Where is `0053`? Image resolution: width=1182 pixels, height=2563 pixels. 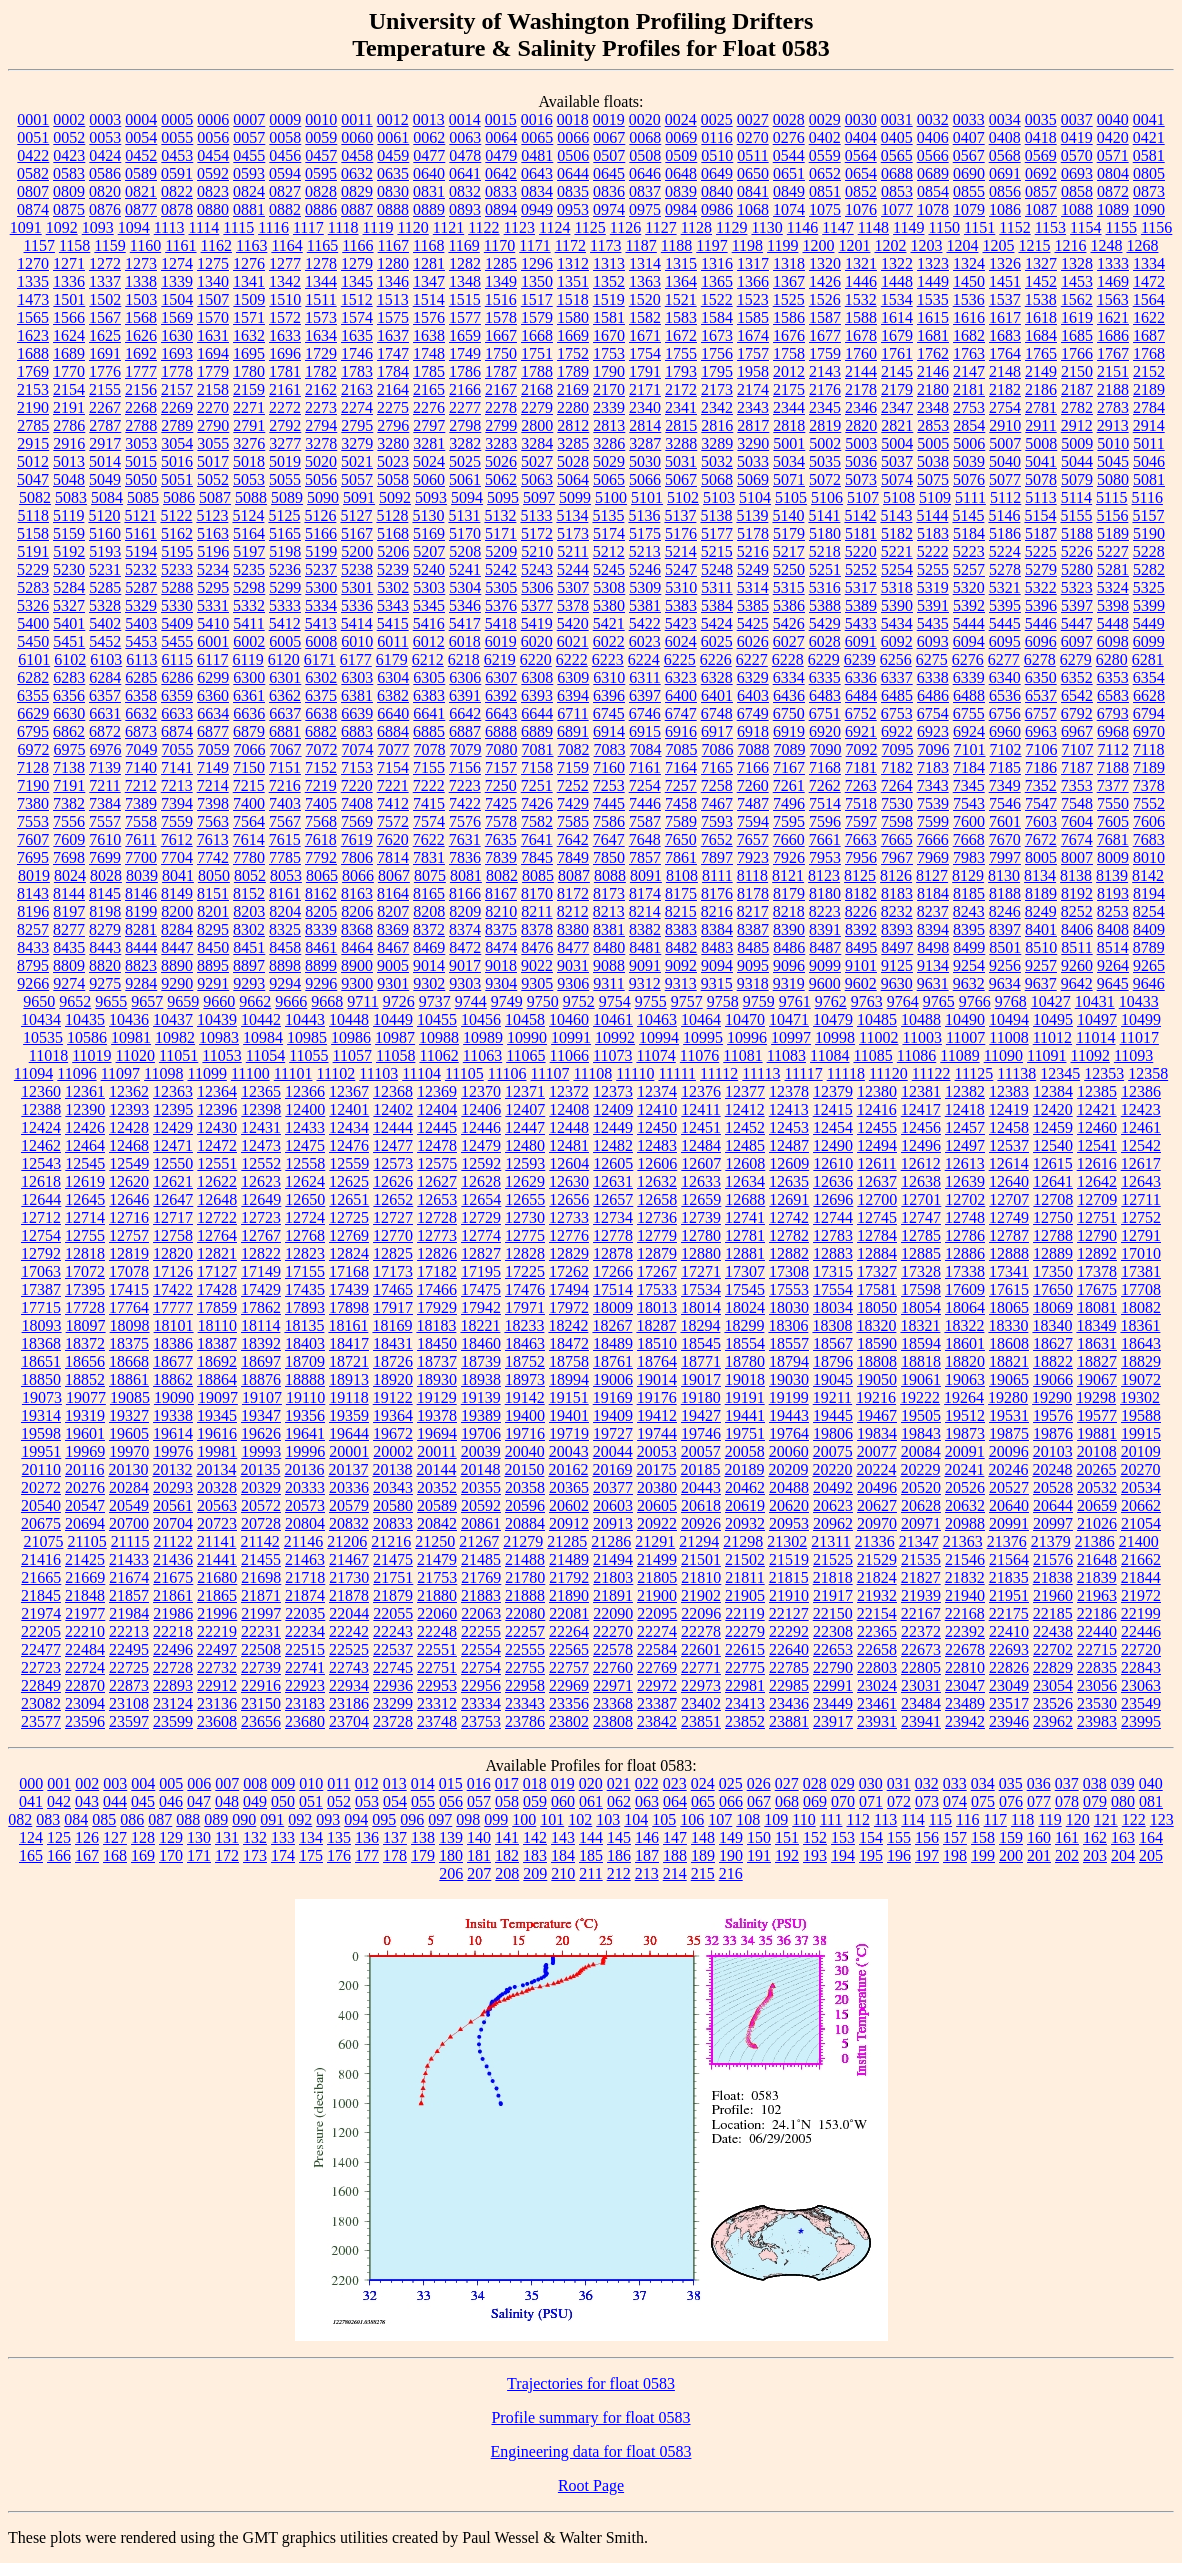
0053 is located at coordinates (105, 137).